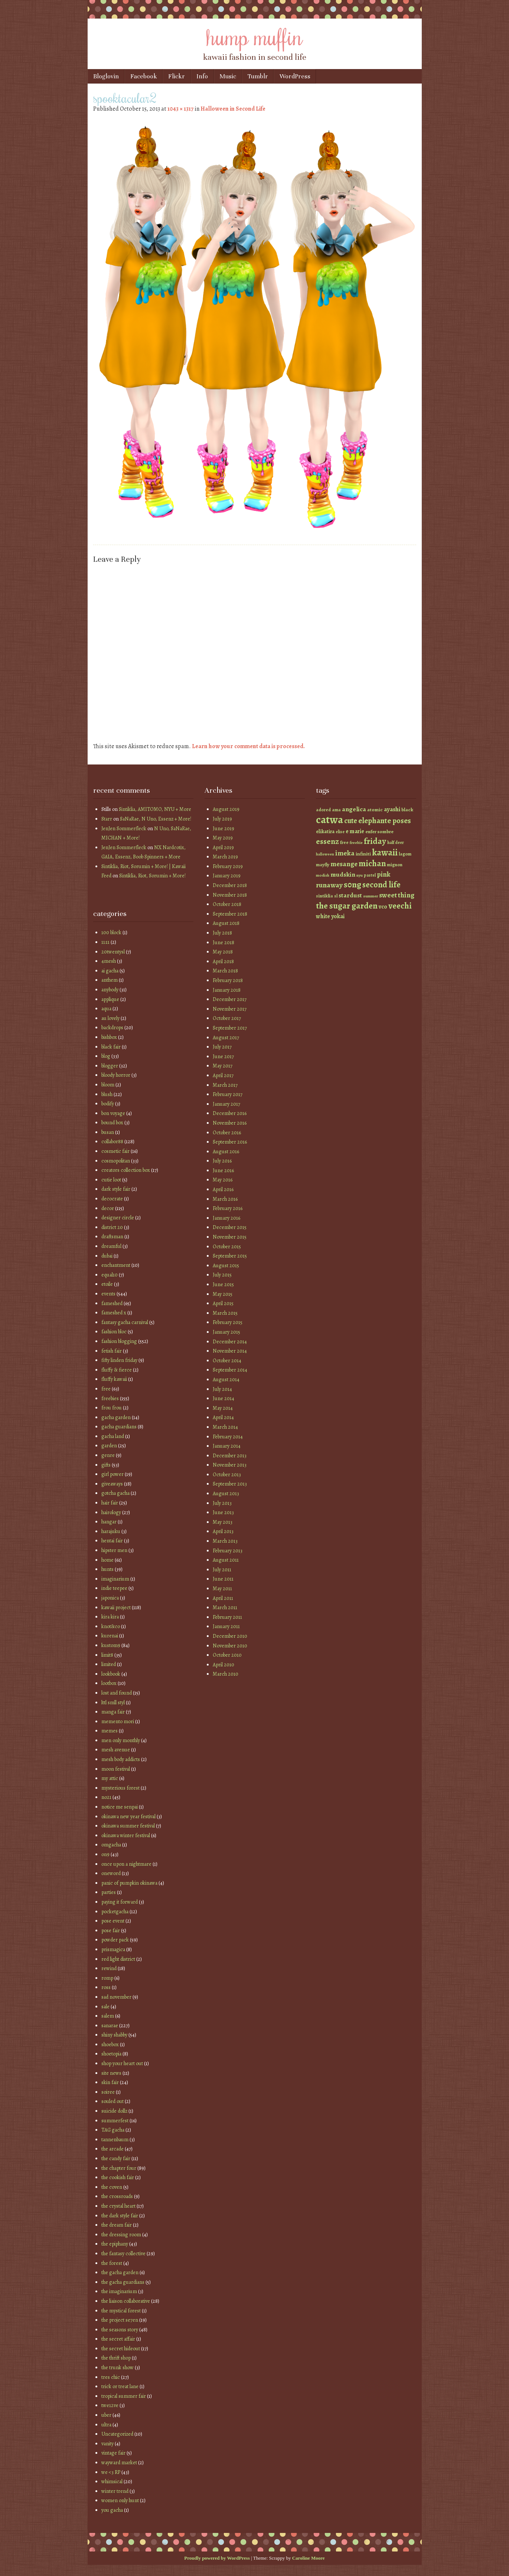 Image resolution: width=509 pixels, height=2576 pixels. I want to click on March 2010, so click(225, 1673).